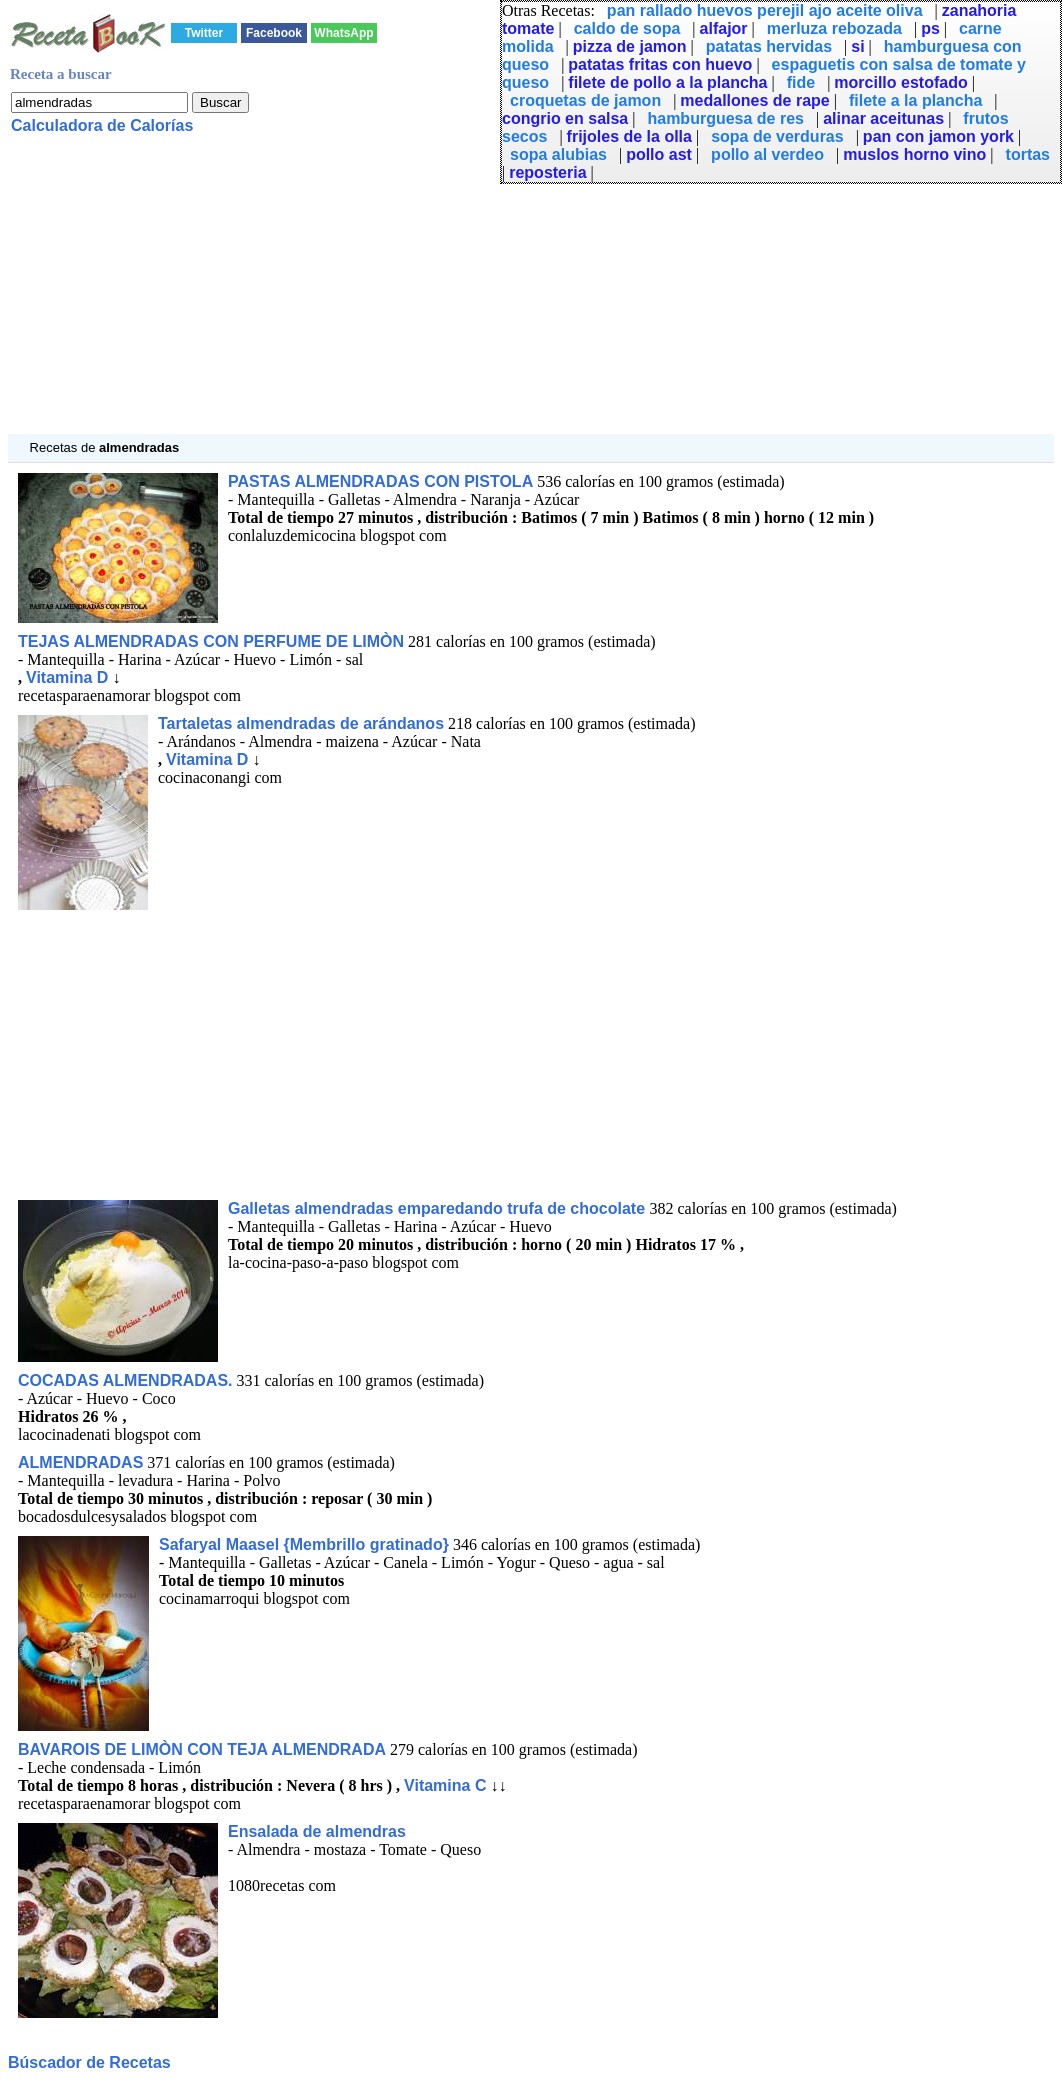 This screenshot has height=2080, width=1062. Describe the element at coordinates (629, 136) in the screenshot. I see `frijoles de la olla` at that location.